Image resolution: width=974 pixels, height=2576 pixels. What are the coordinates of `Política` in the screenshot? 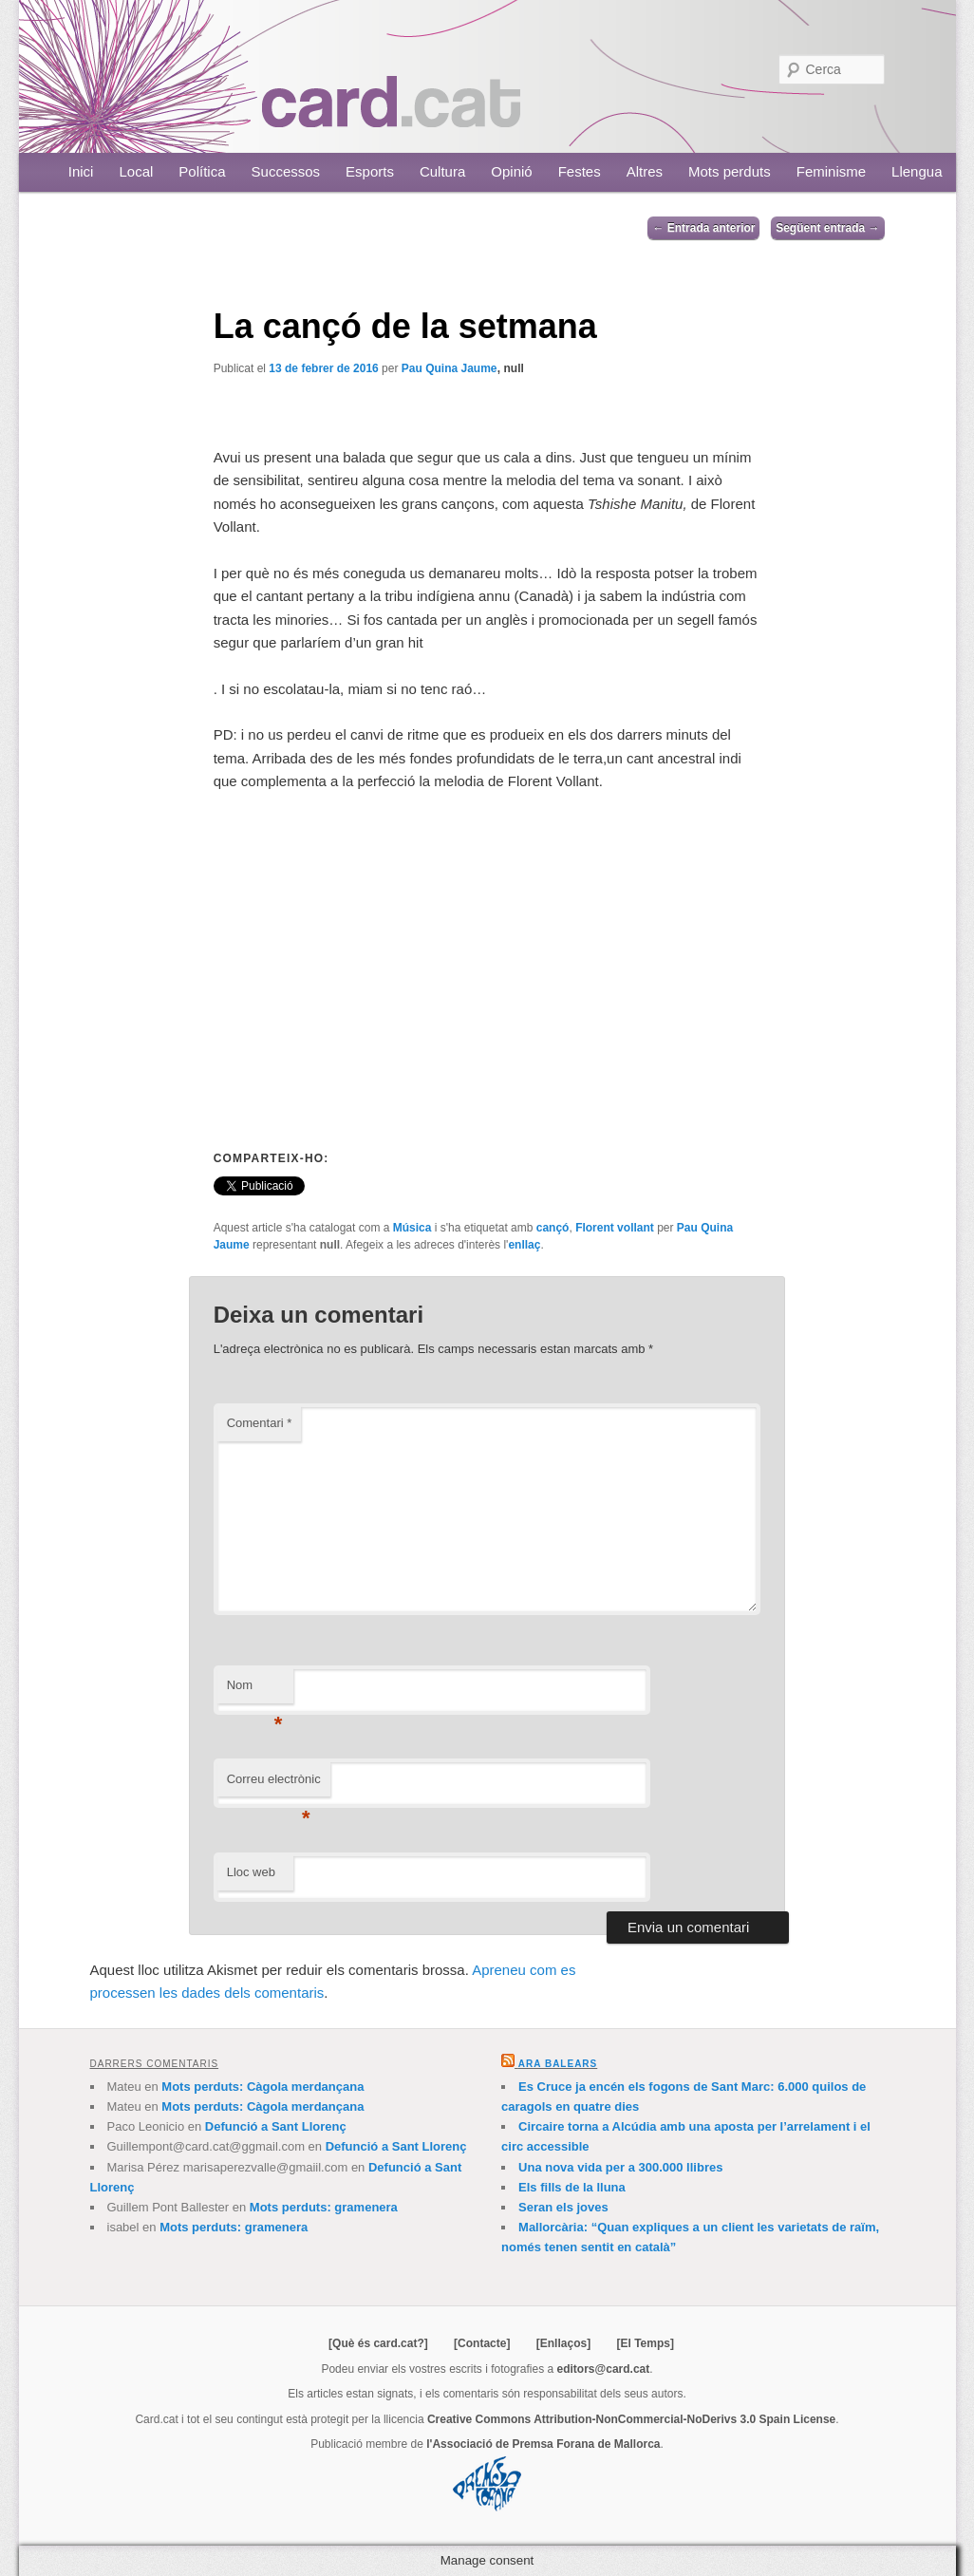 It's located at (201, 171).